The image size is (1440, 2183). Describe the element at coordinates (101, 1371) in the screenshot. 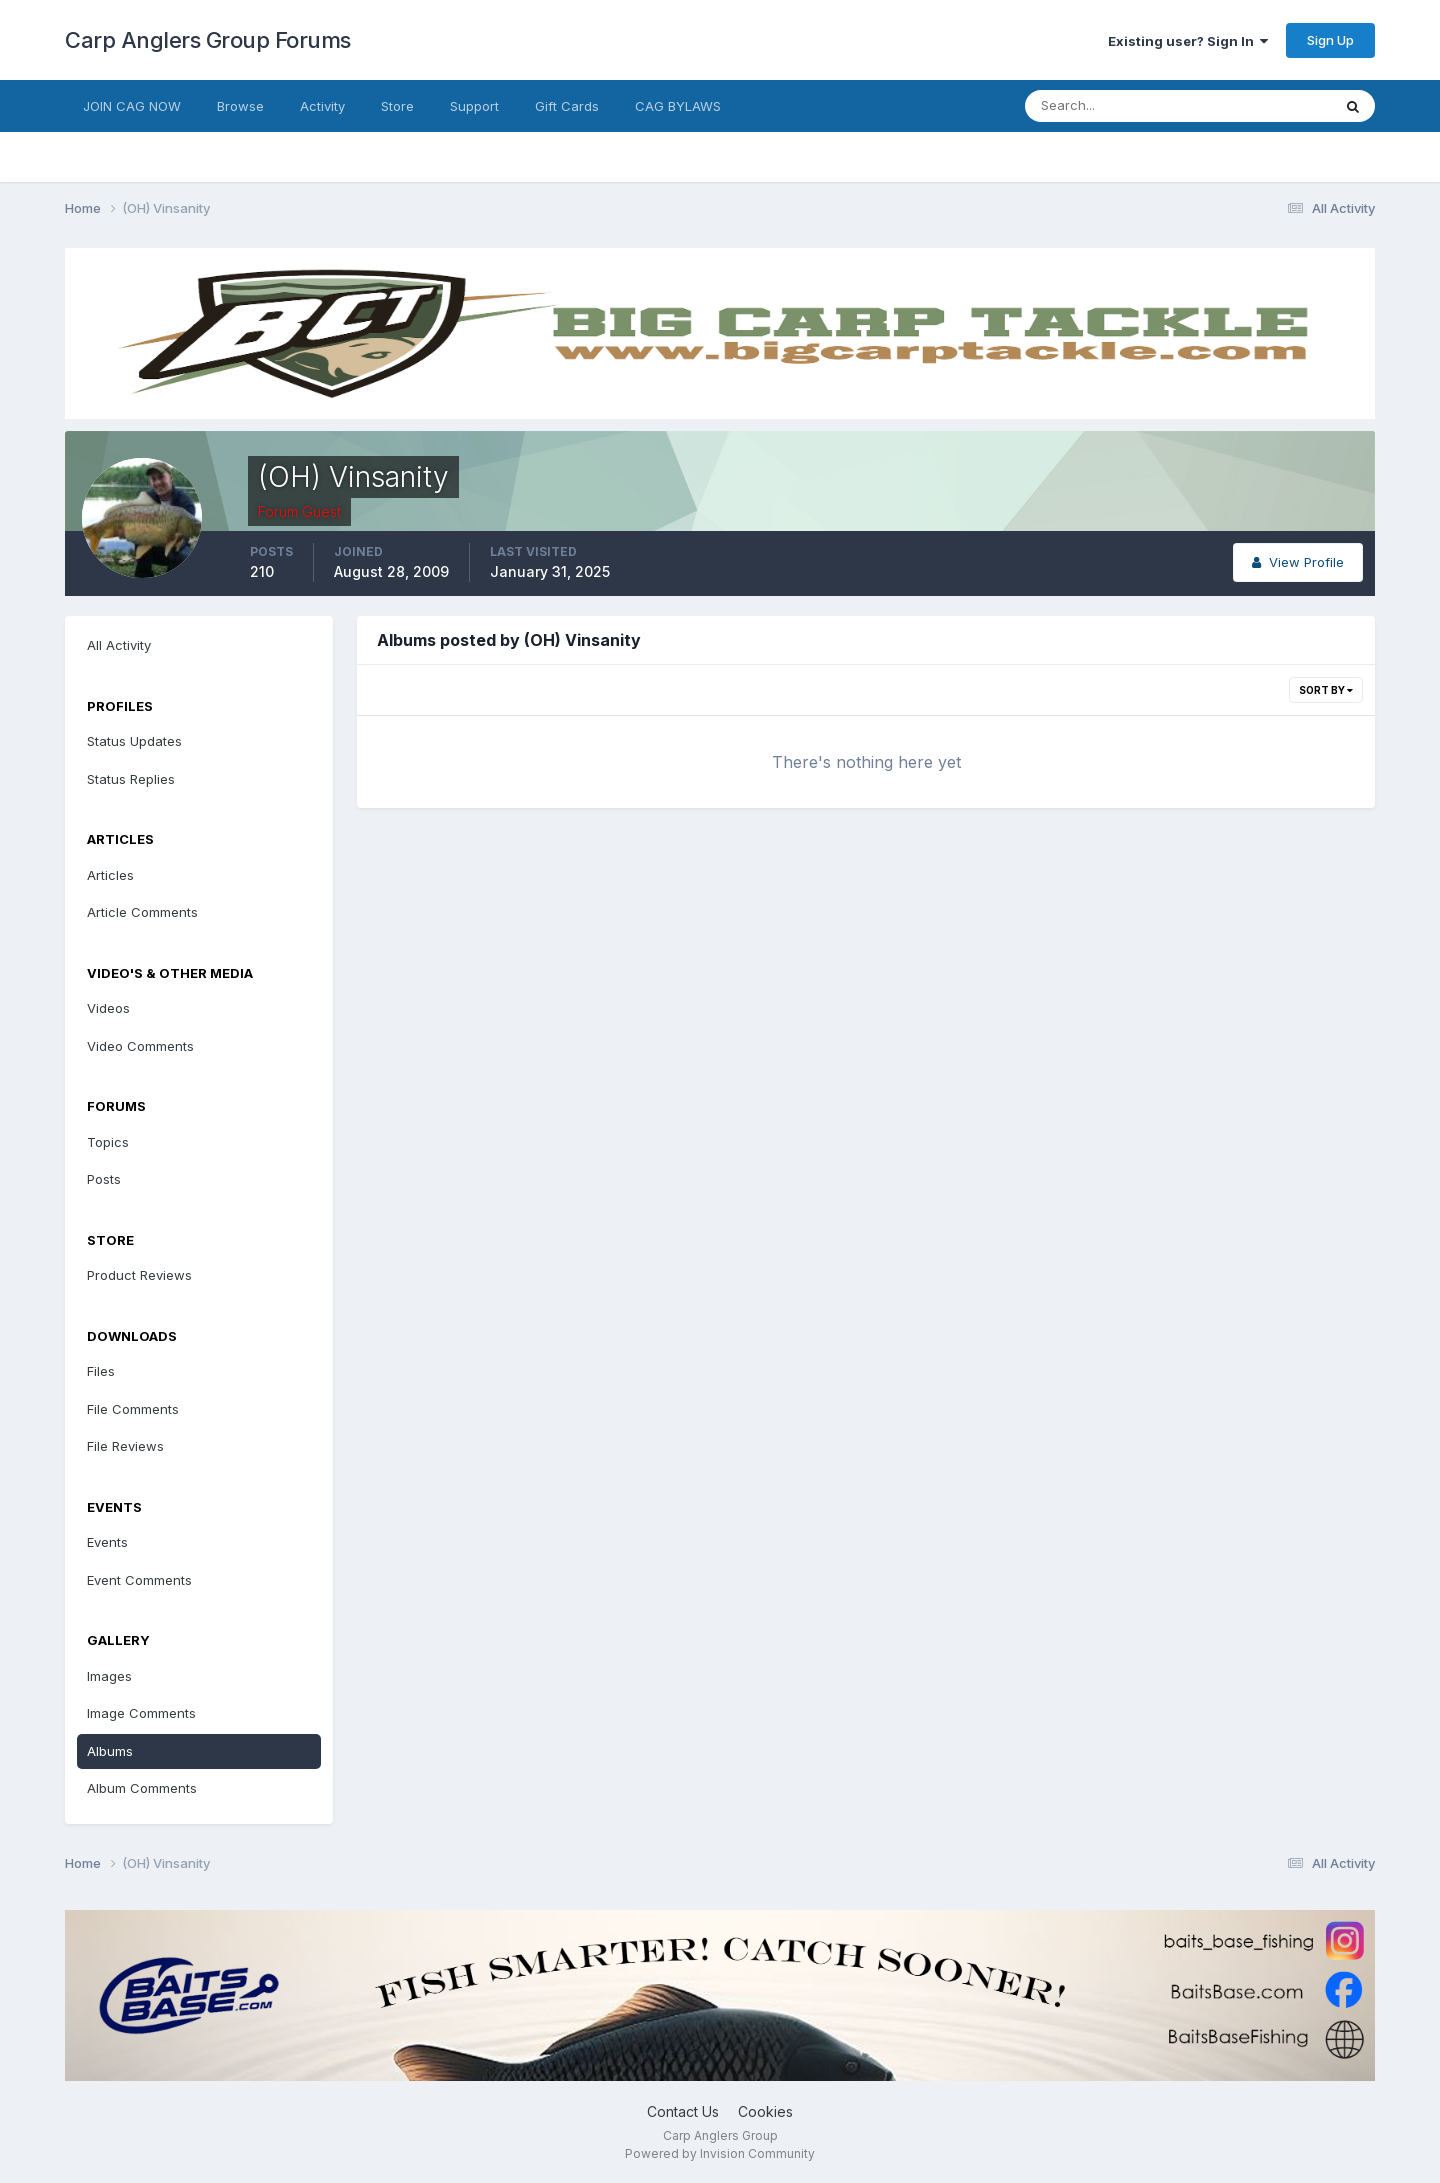

I see `Files` at that location.